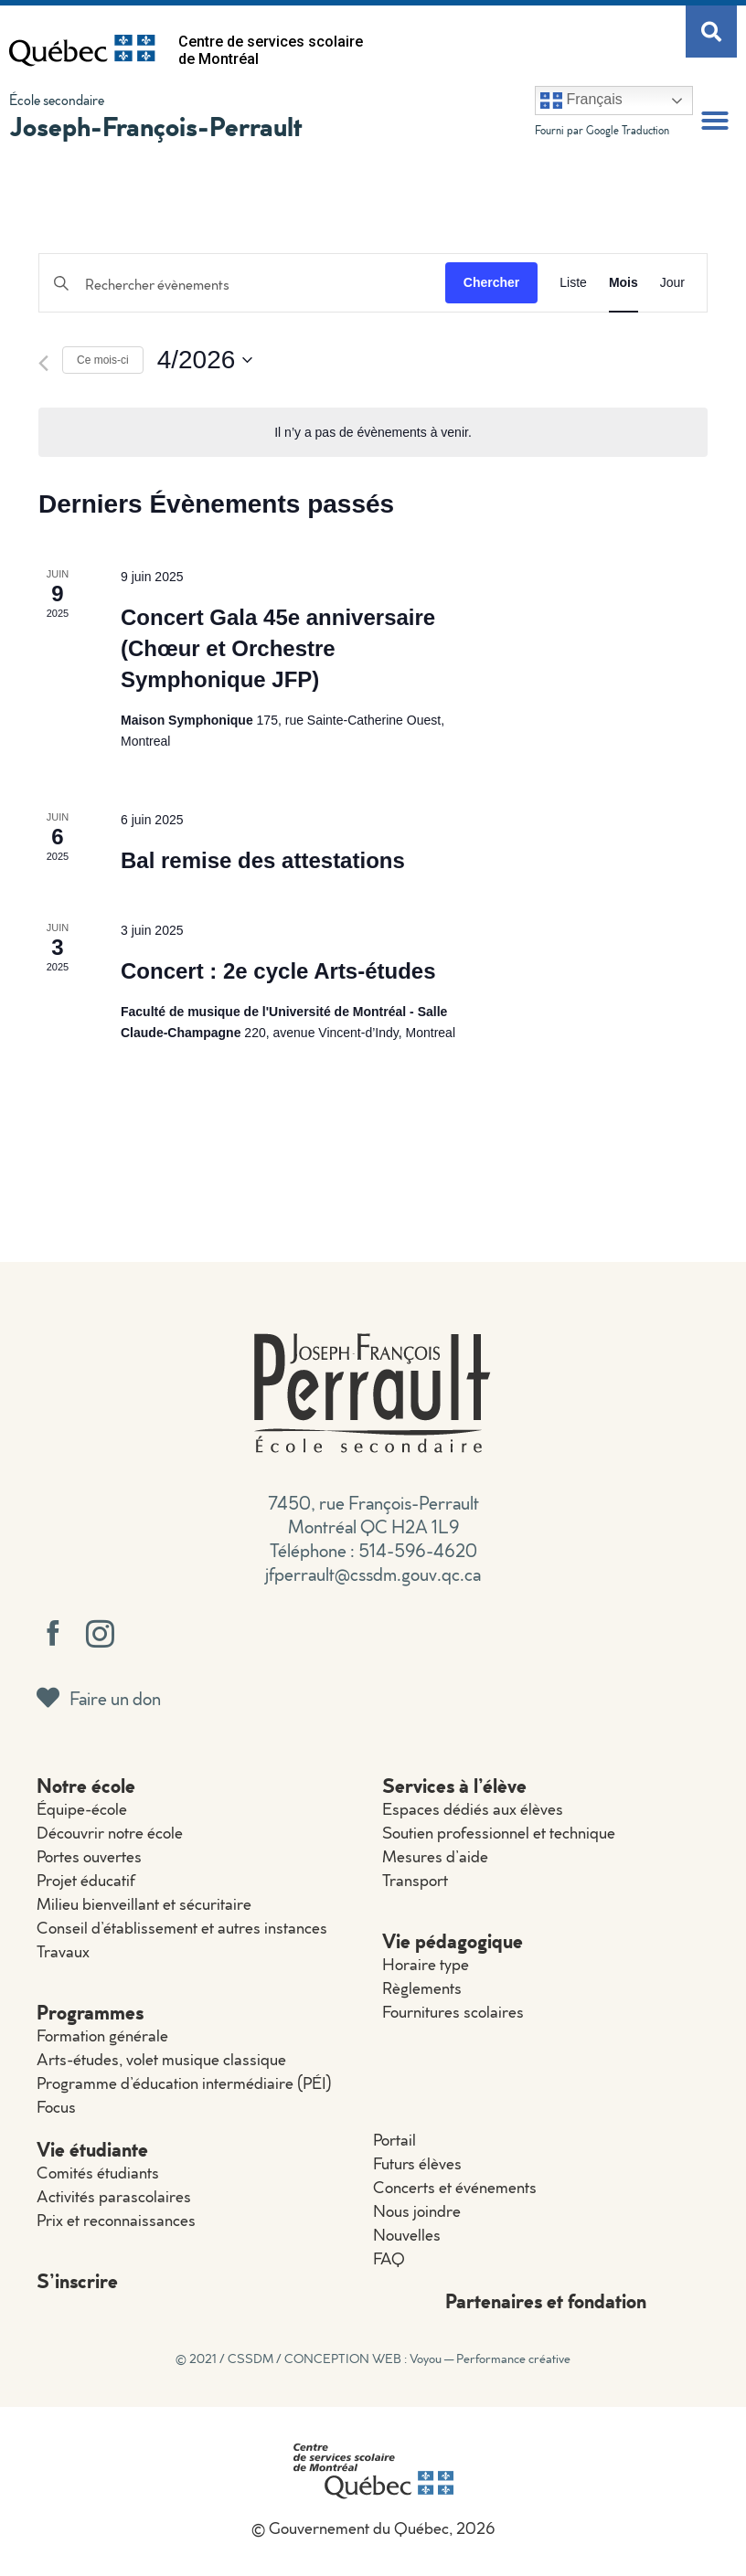  What do you see at coordinates (103, 360) in the screenshot?
I see `Ce mois-ci [Cliquer pour sélectionner le mois en cours]` at bounding box center [103, 360].